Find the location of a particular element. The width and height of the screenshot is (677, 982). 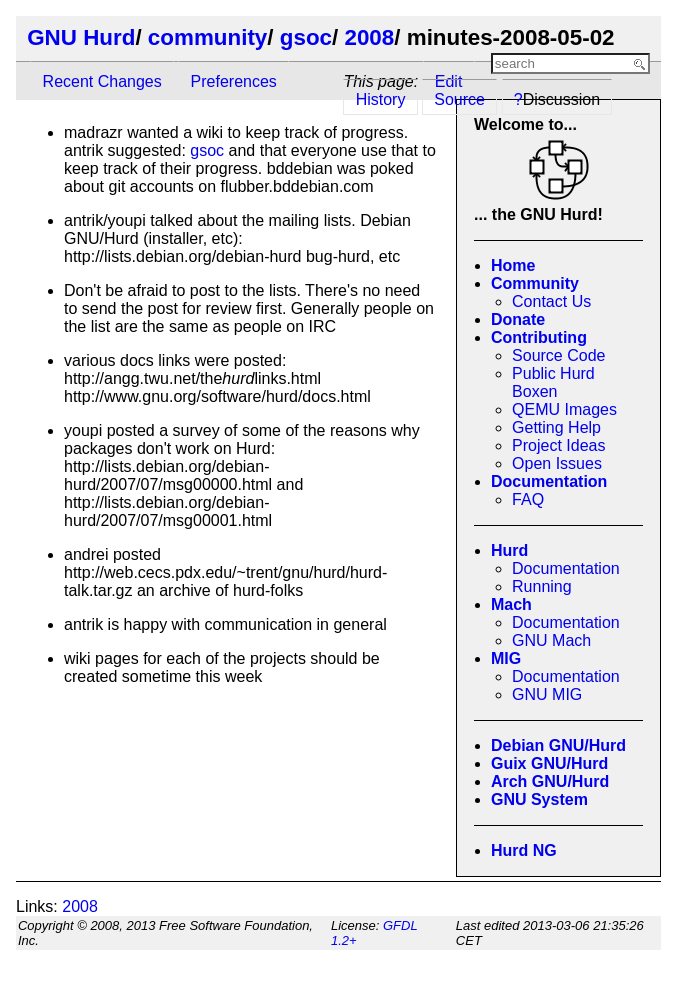

Contact Us is located at coordinates (551, 301).